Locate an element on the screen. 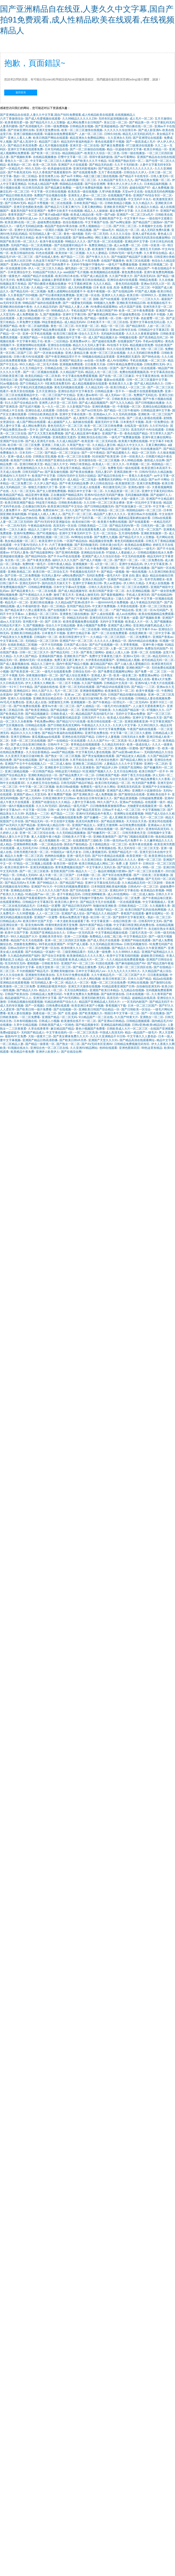  韩国精品福利一区二区三区 is located at coordinates (143, 510).